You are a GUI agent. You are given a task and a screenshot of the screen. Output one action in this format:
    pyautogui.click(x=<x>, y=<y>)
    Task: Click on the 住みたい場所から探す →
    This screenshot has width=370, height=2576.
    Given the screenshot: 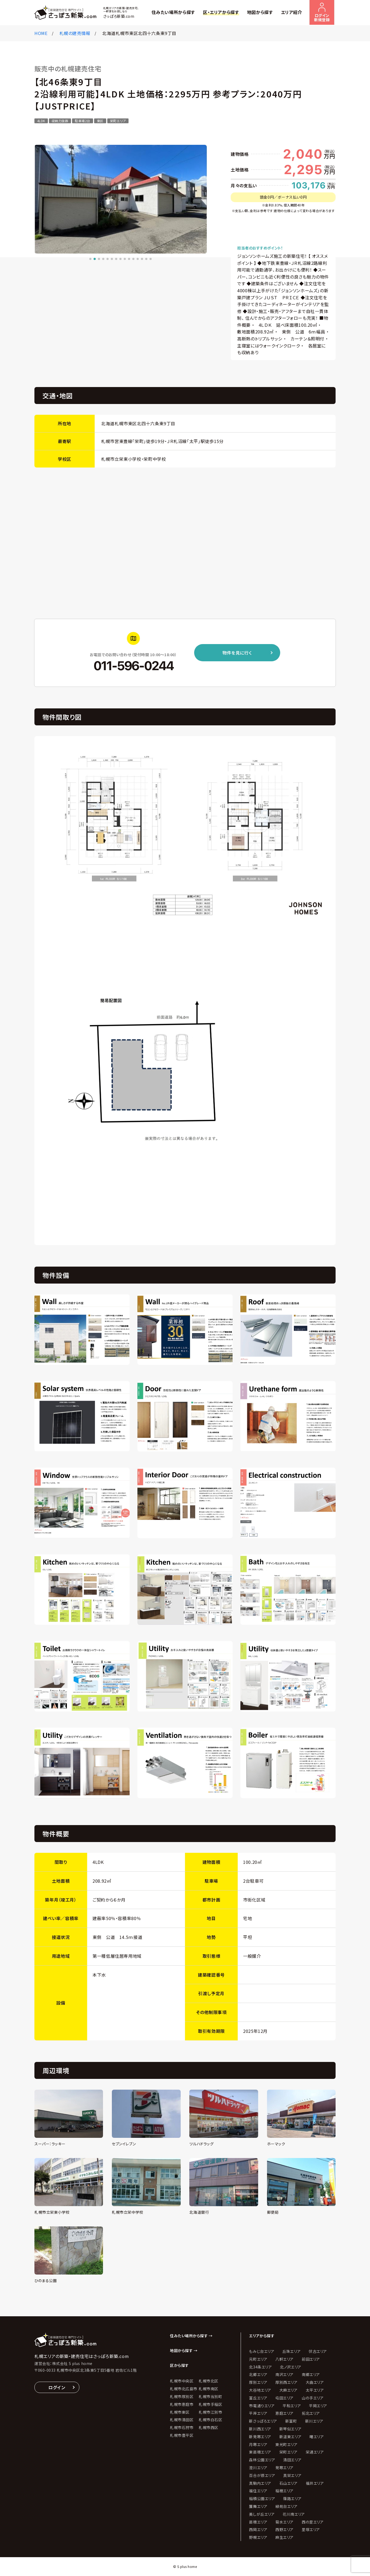 What is the action you would take?
    pyautogui.click(x=191, y=2335)
    